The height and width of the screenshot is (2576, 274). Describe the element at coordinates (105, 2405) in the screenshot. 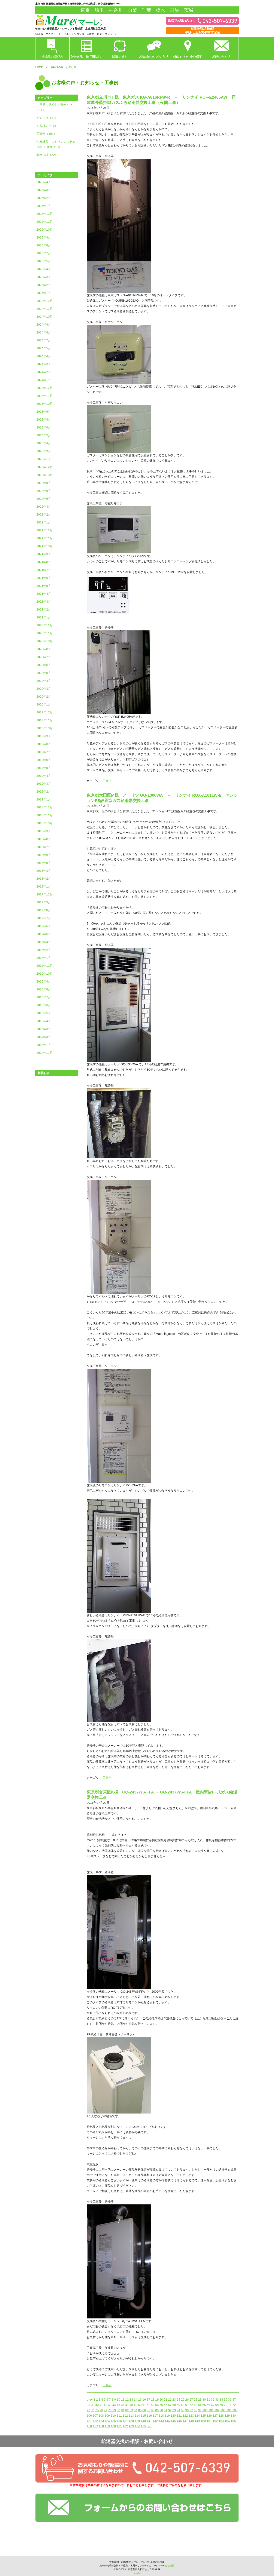

I see `42` at that location.